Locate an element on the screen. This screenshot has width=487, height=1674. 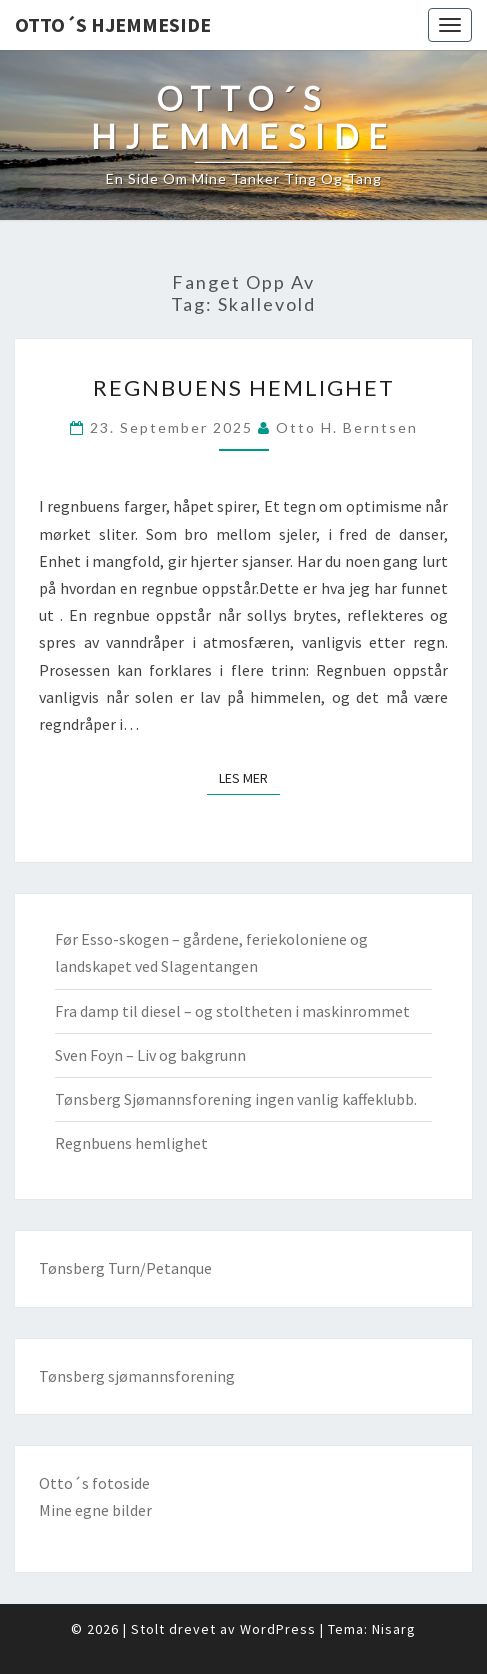
Tønsberg sjømannsforening is located at coordinates (137, 1376).